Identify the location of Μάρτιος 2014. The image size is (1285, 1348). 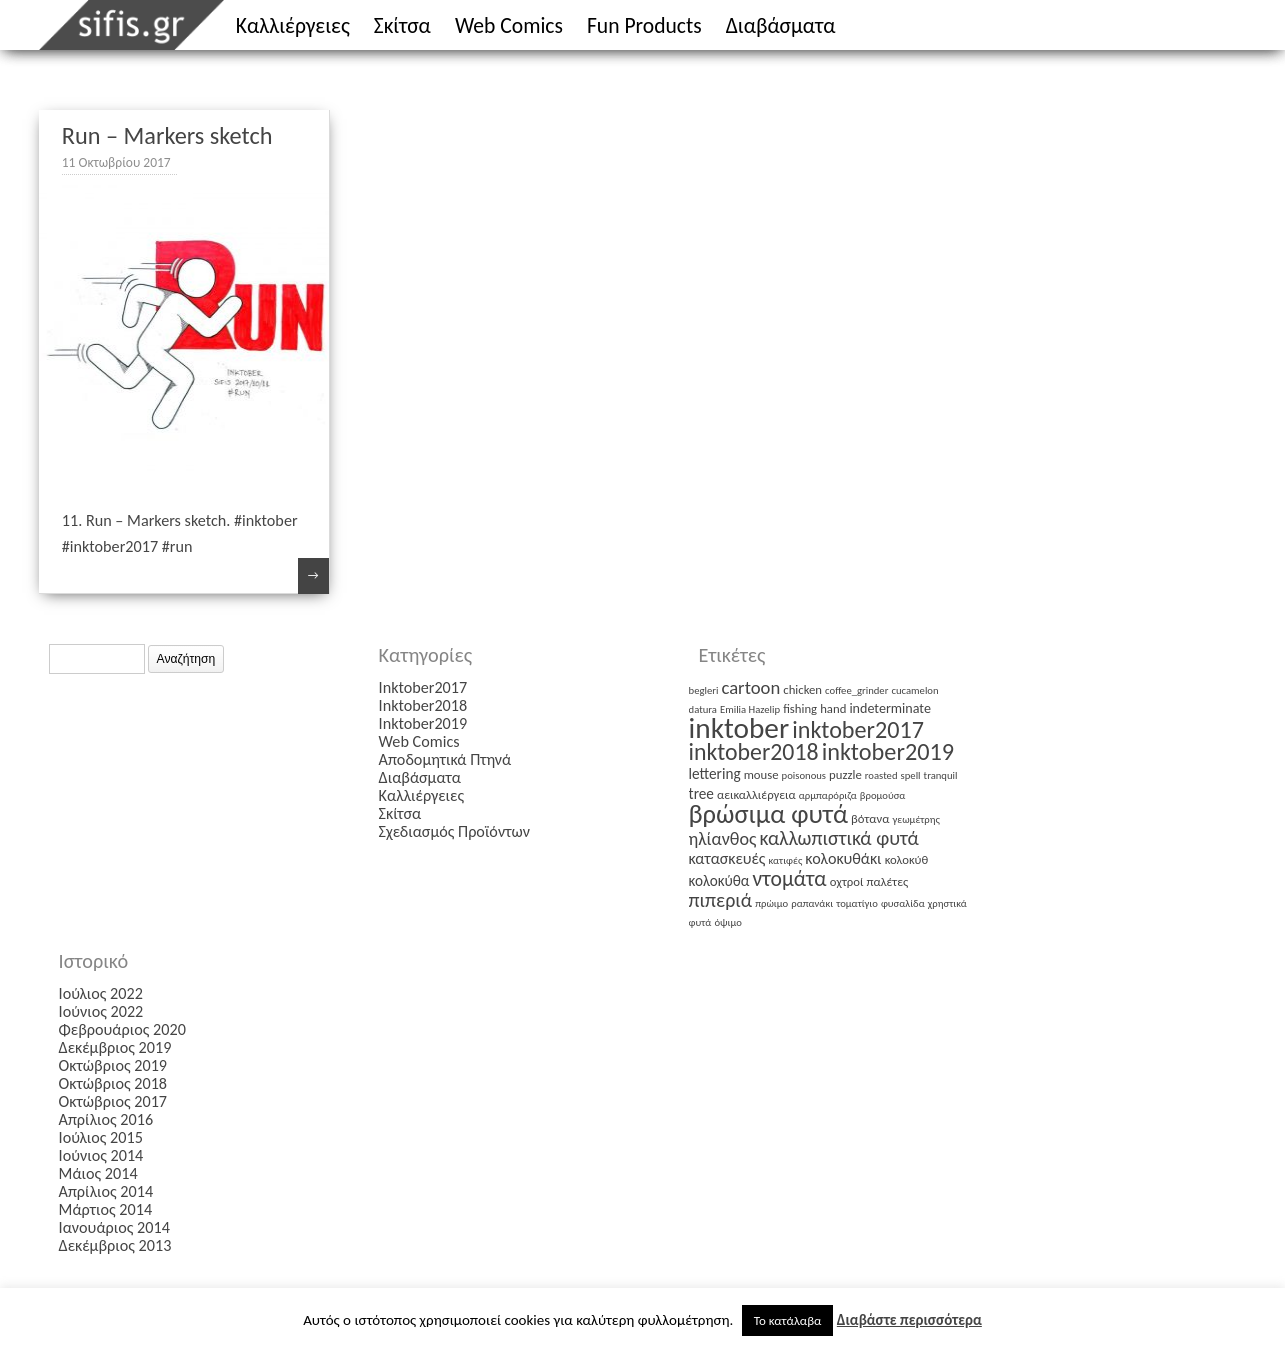
(106, 1209).